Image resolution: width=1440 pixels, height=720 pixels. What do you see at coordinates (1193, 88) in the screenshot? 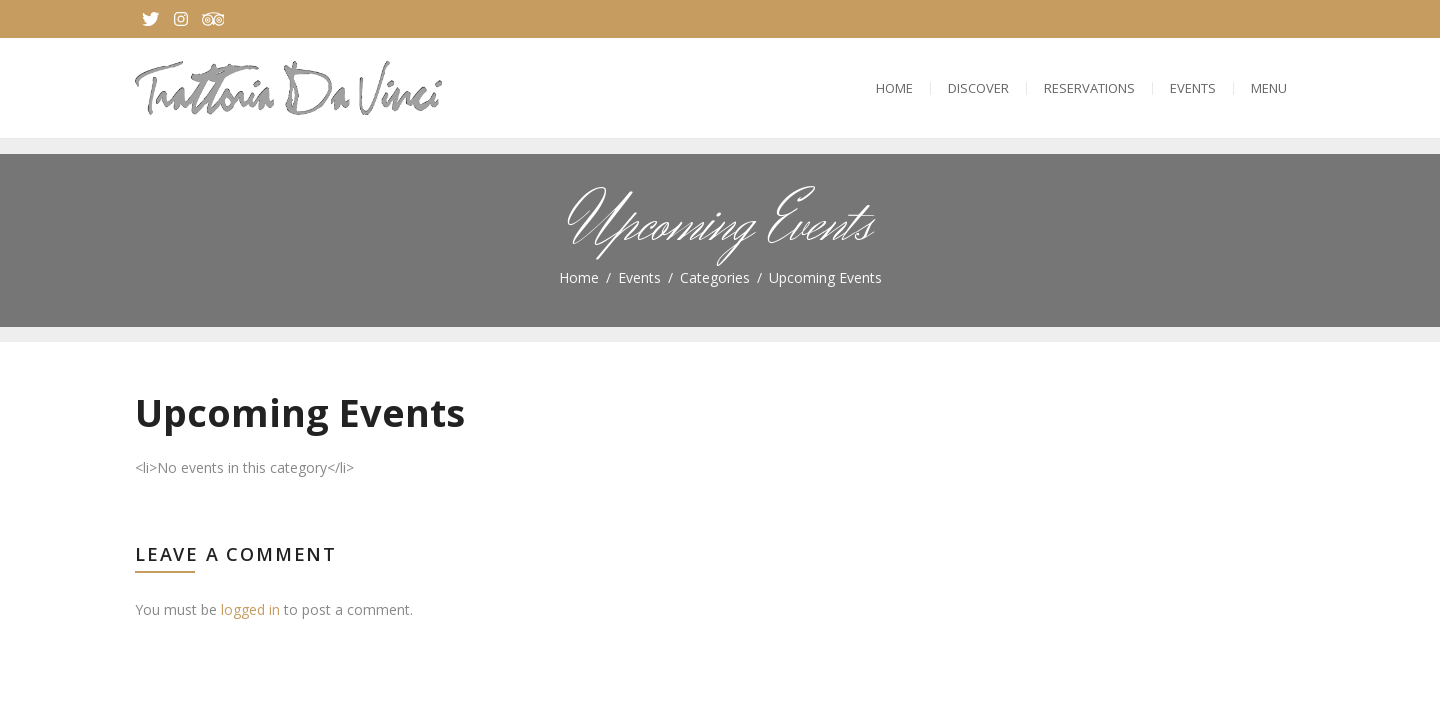
I see `Events` at bounding box center [1193, 88].